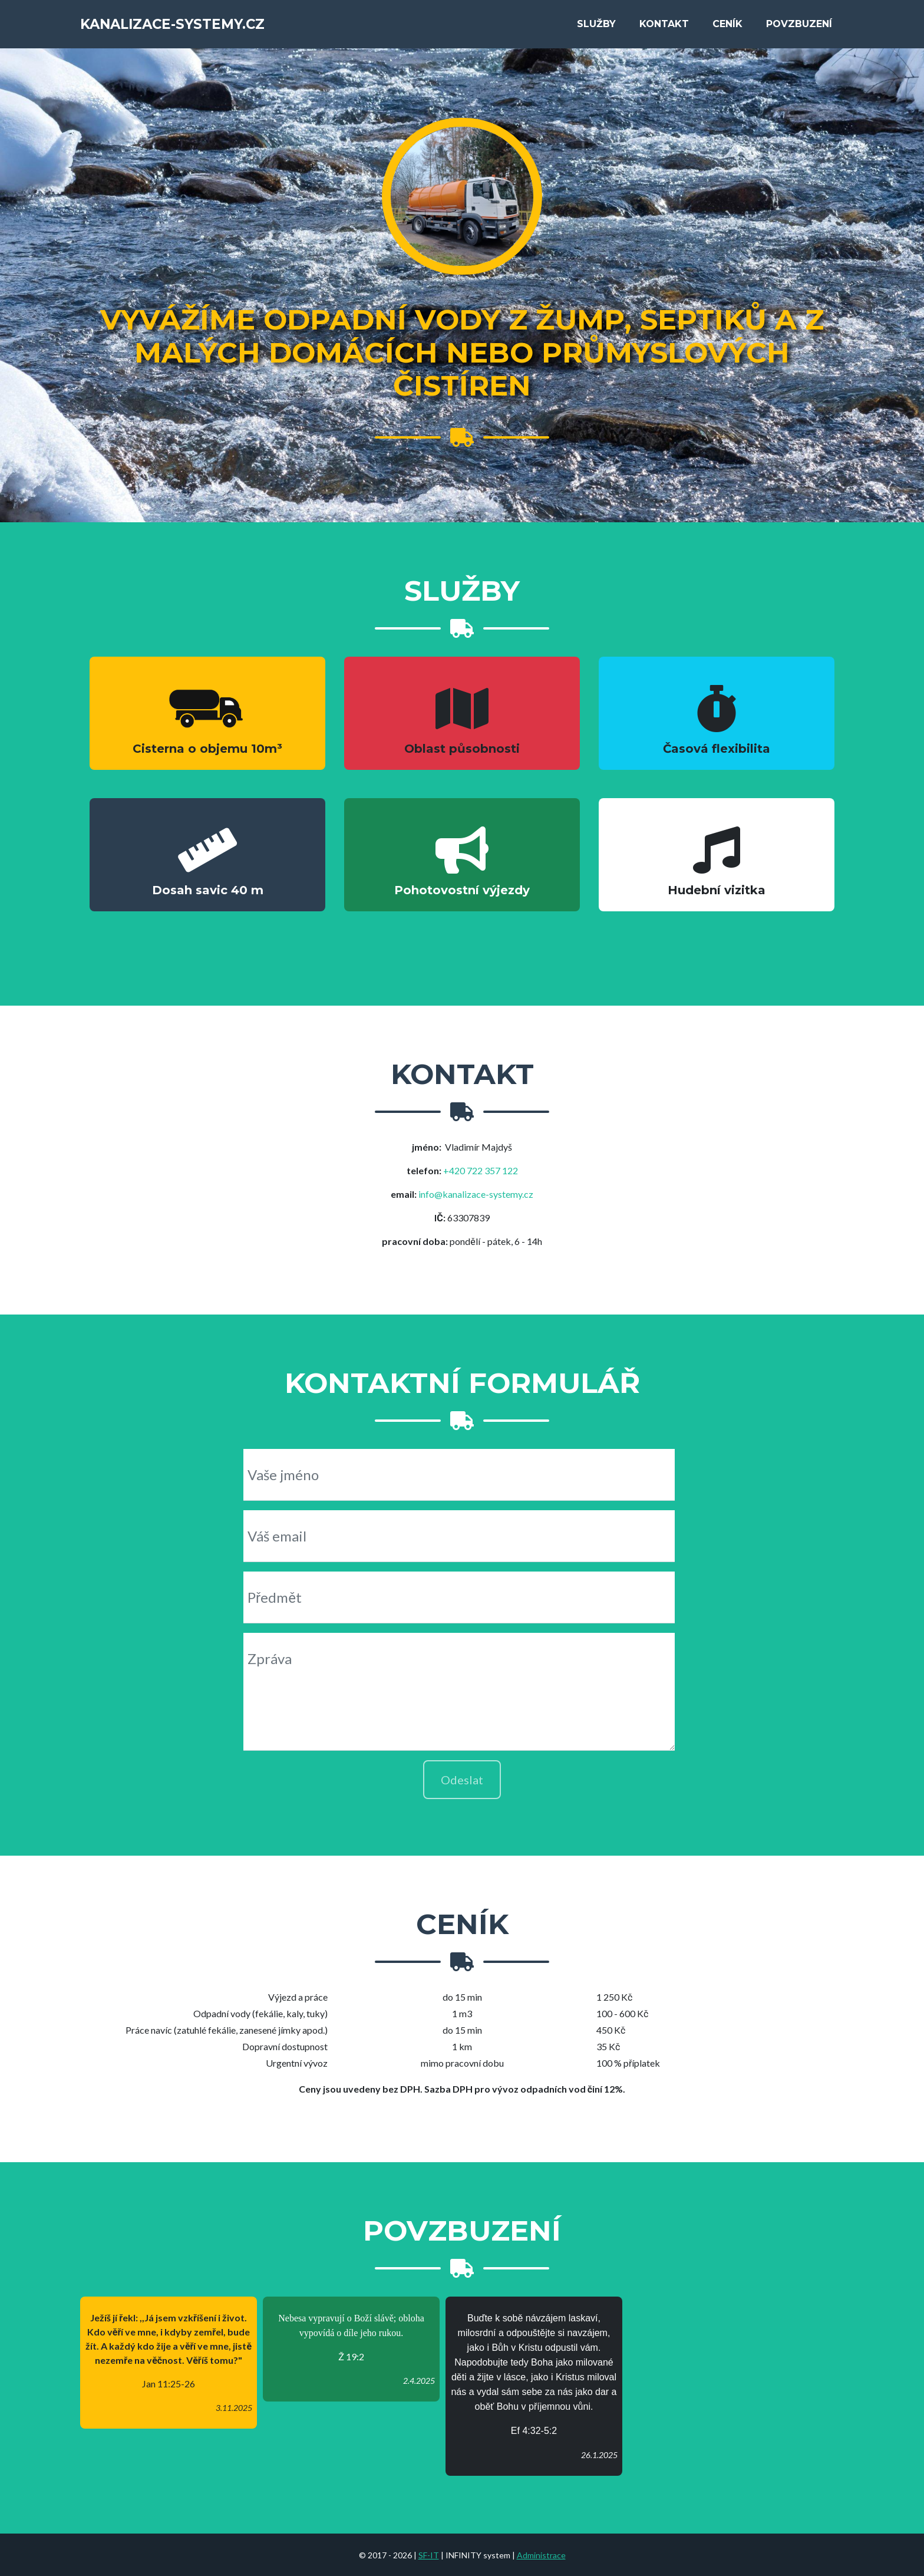 This screenshot has height=2576, width=924. I want to click on Služby, so click(596, 21).